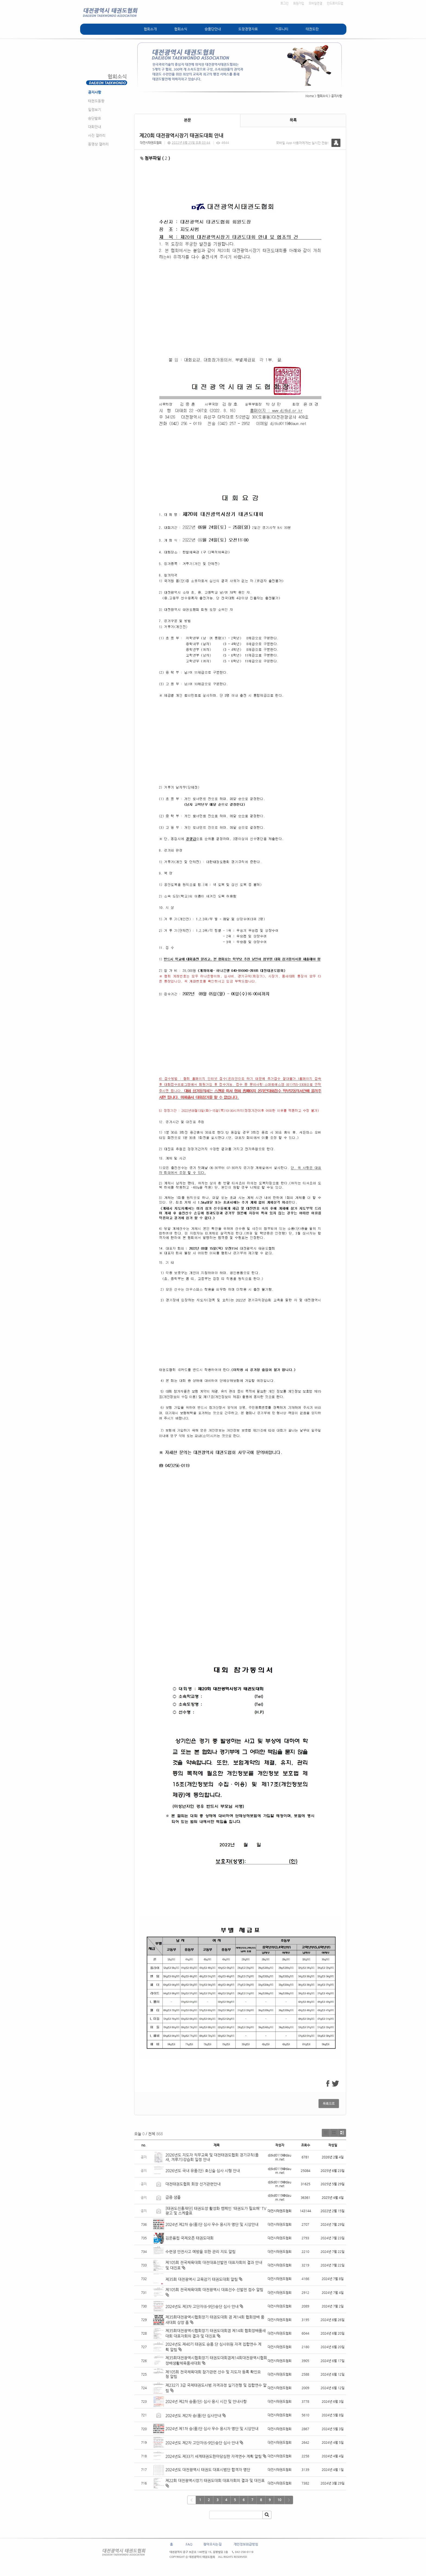 This screenshot has height=2576, width=426. I want to click on 본문, so click(187, 120).